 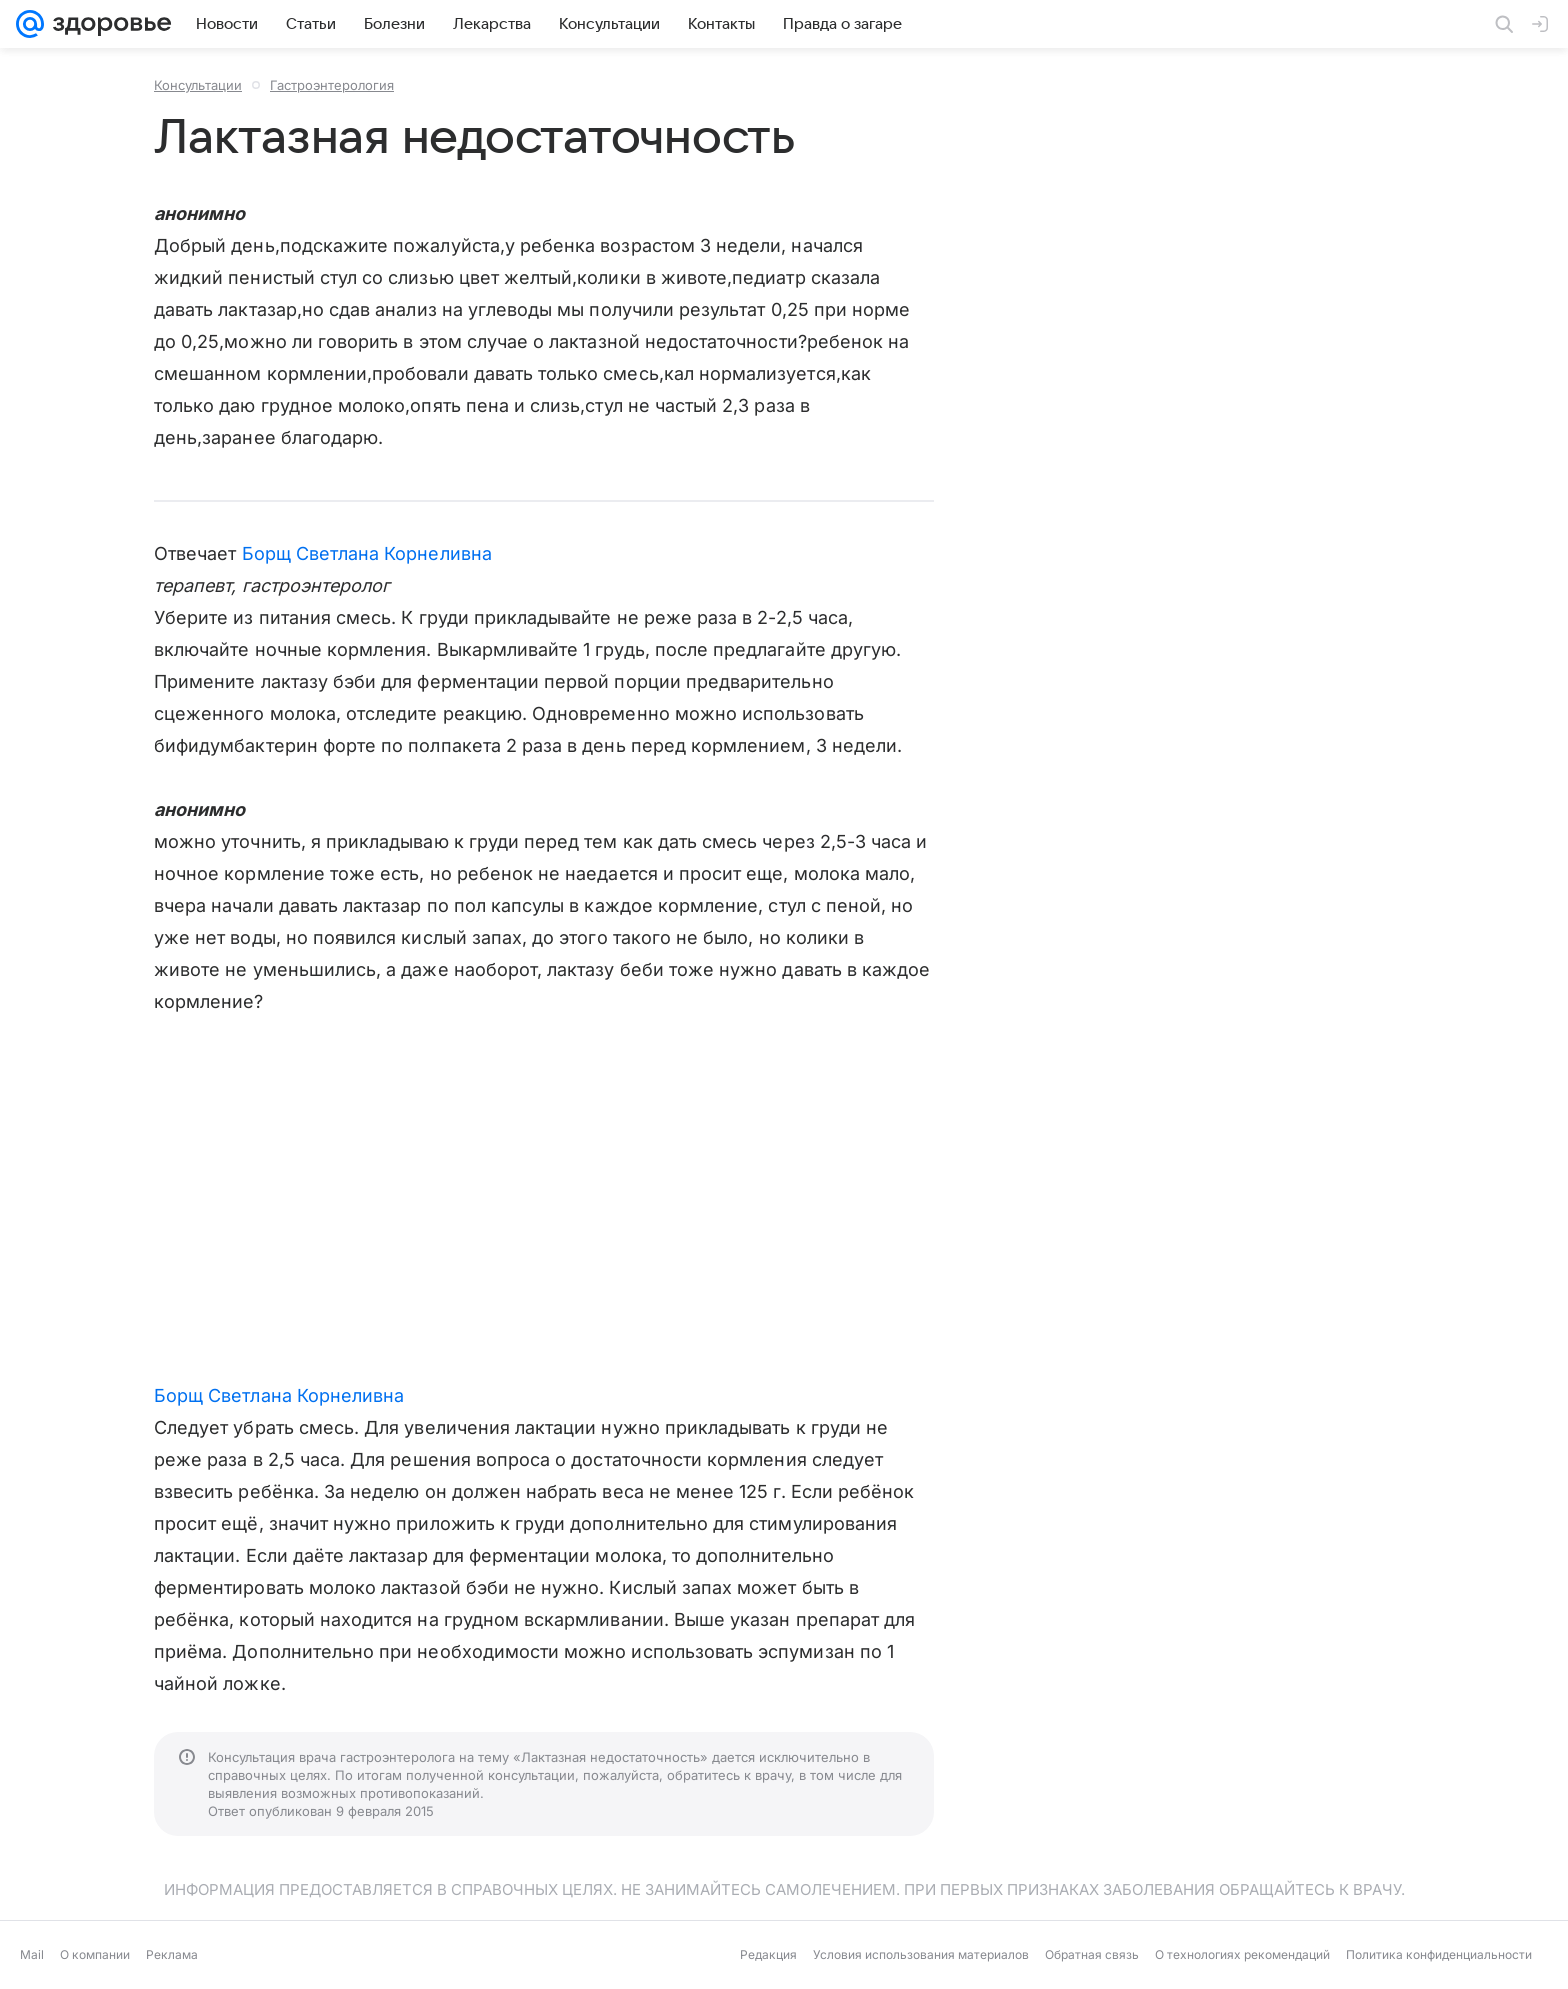 I want to click on О компании, so click(x=95, y=1954).